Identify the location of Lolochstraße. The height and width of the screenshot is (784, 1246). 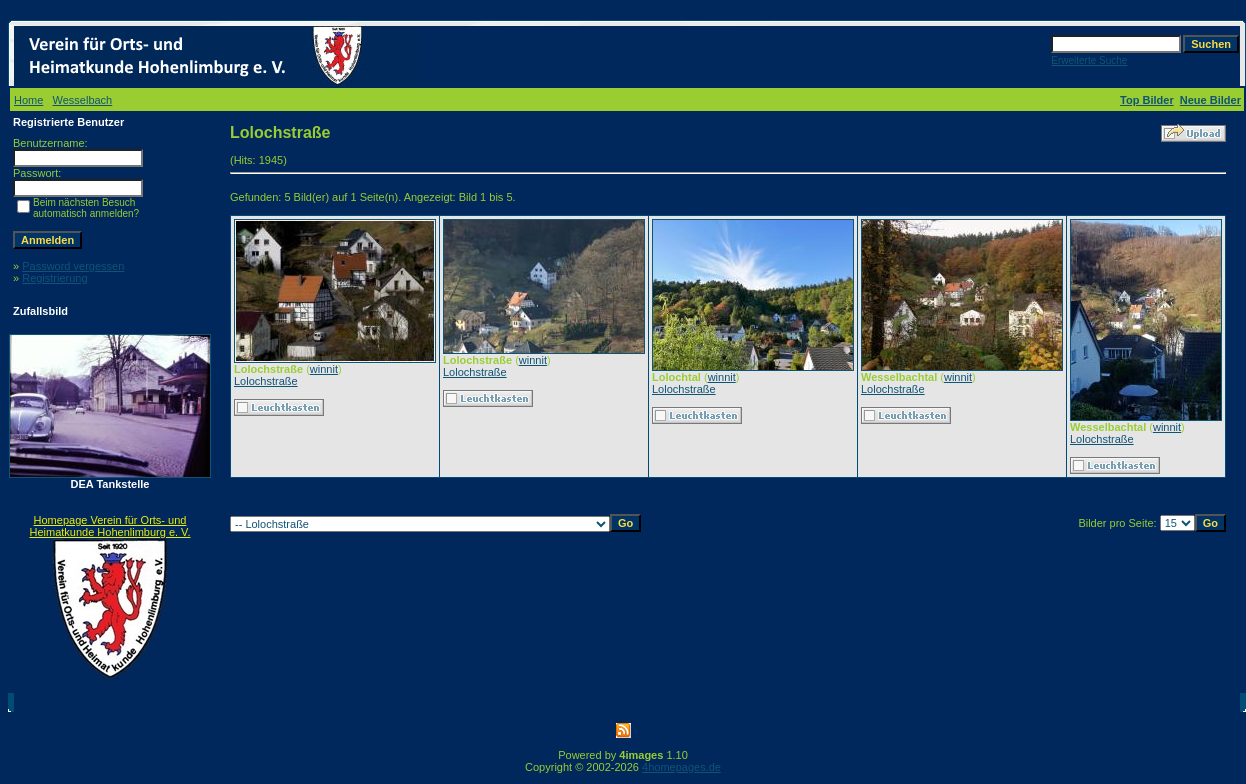
(266, 381).